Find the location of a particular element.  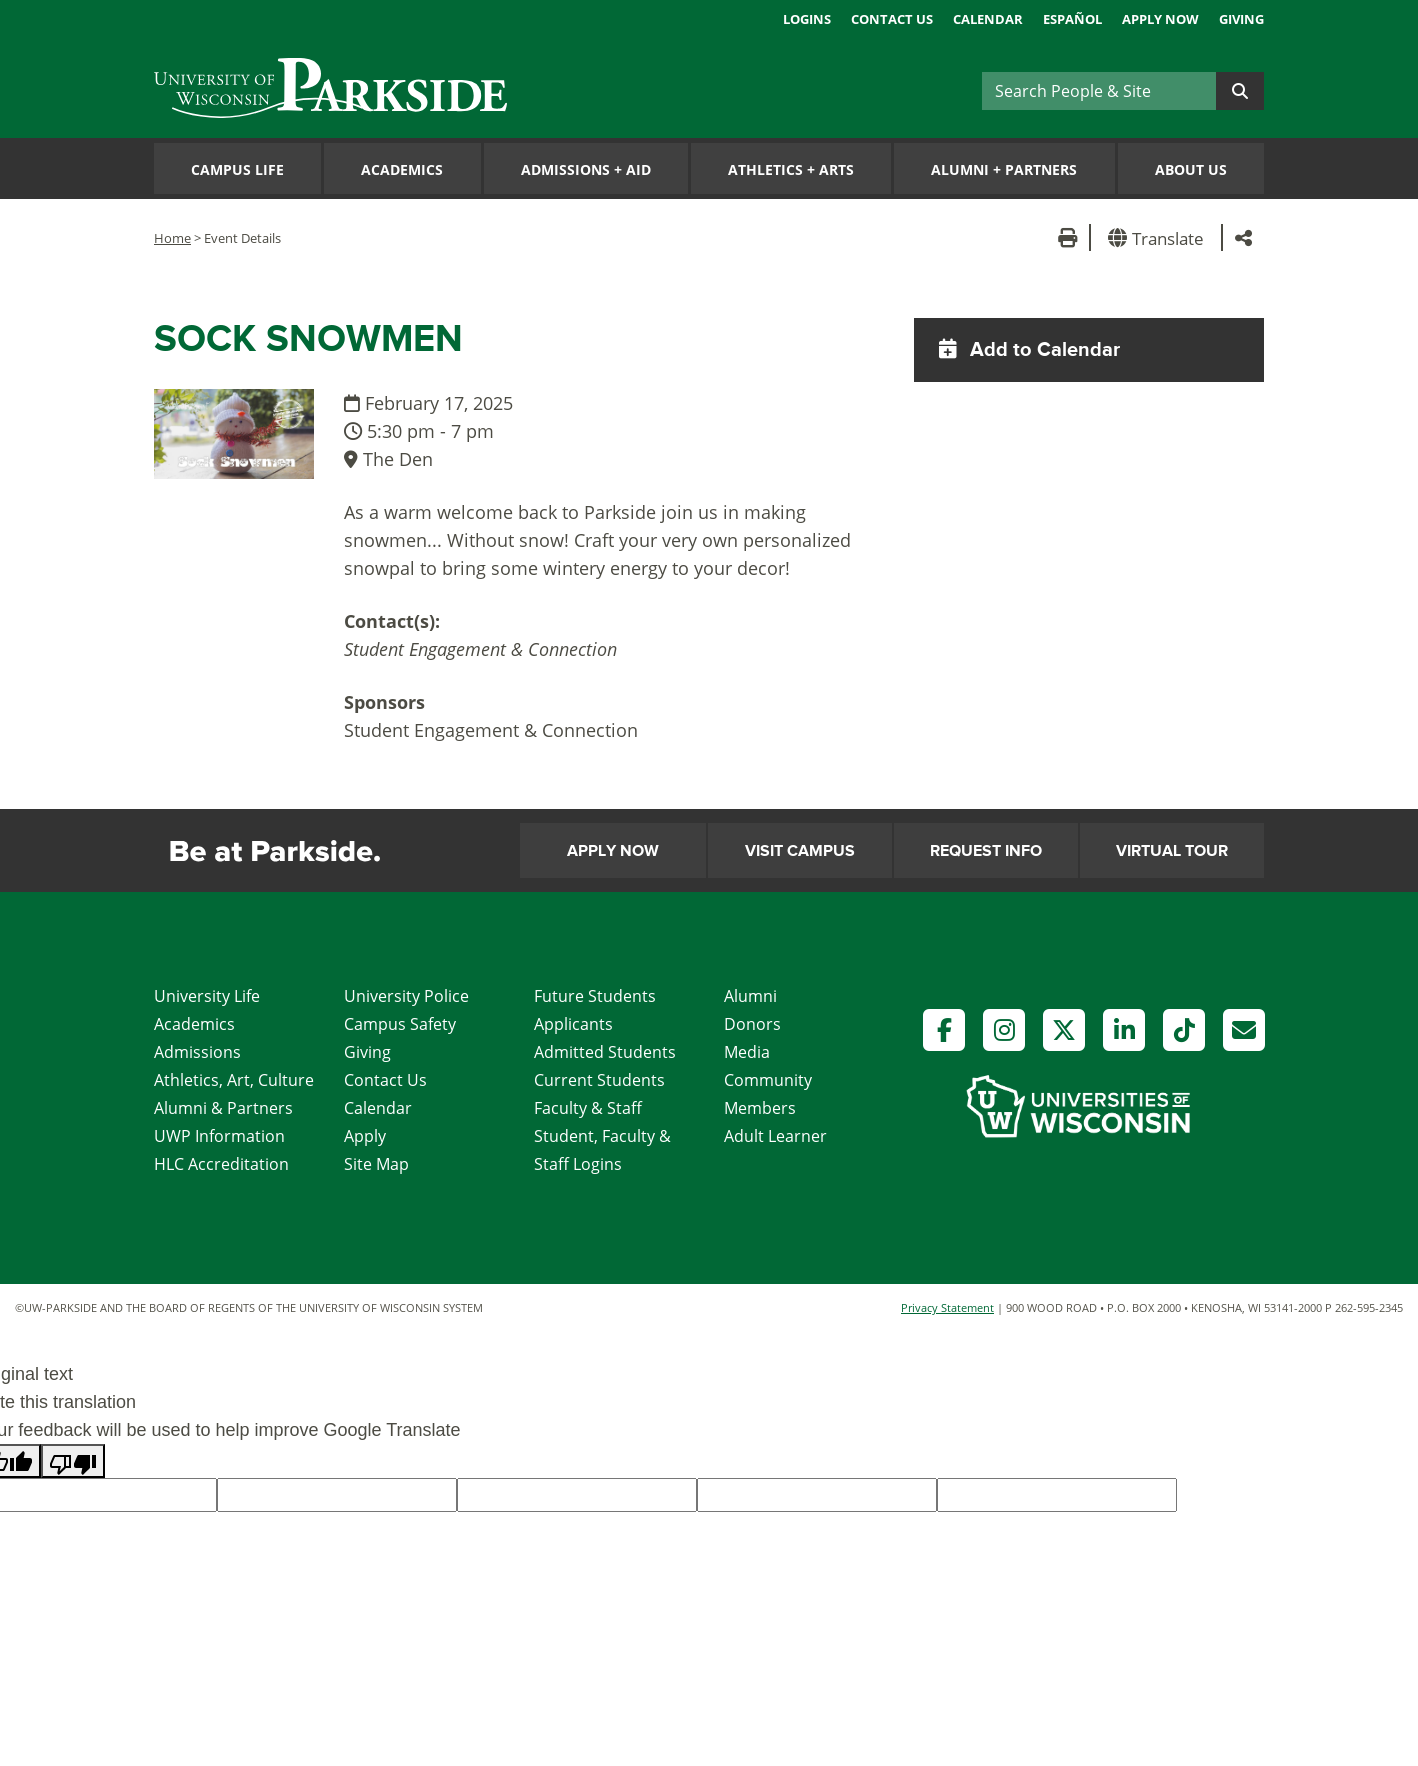

Academics is located at coordinates (402, 169).